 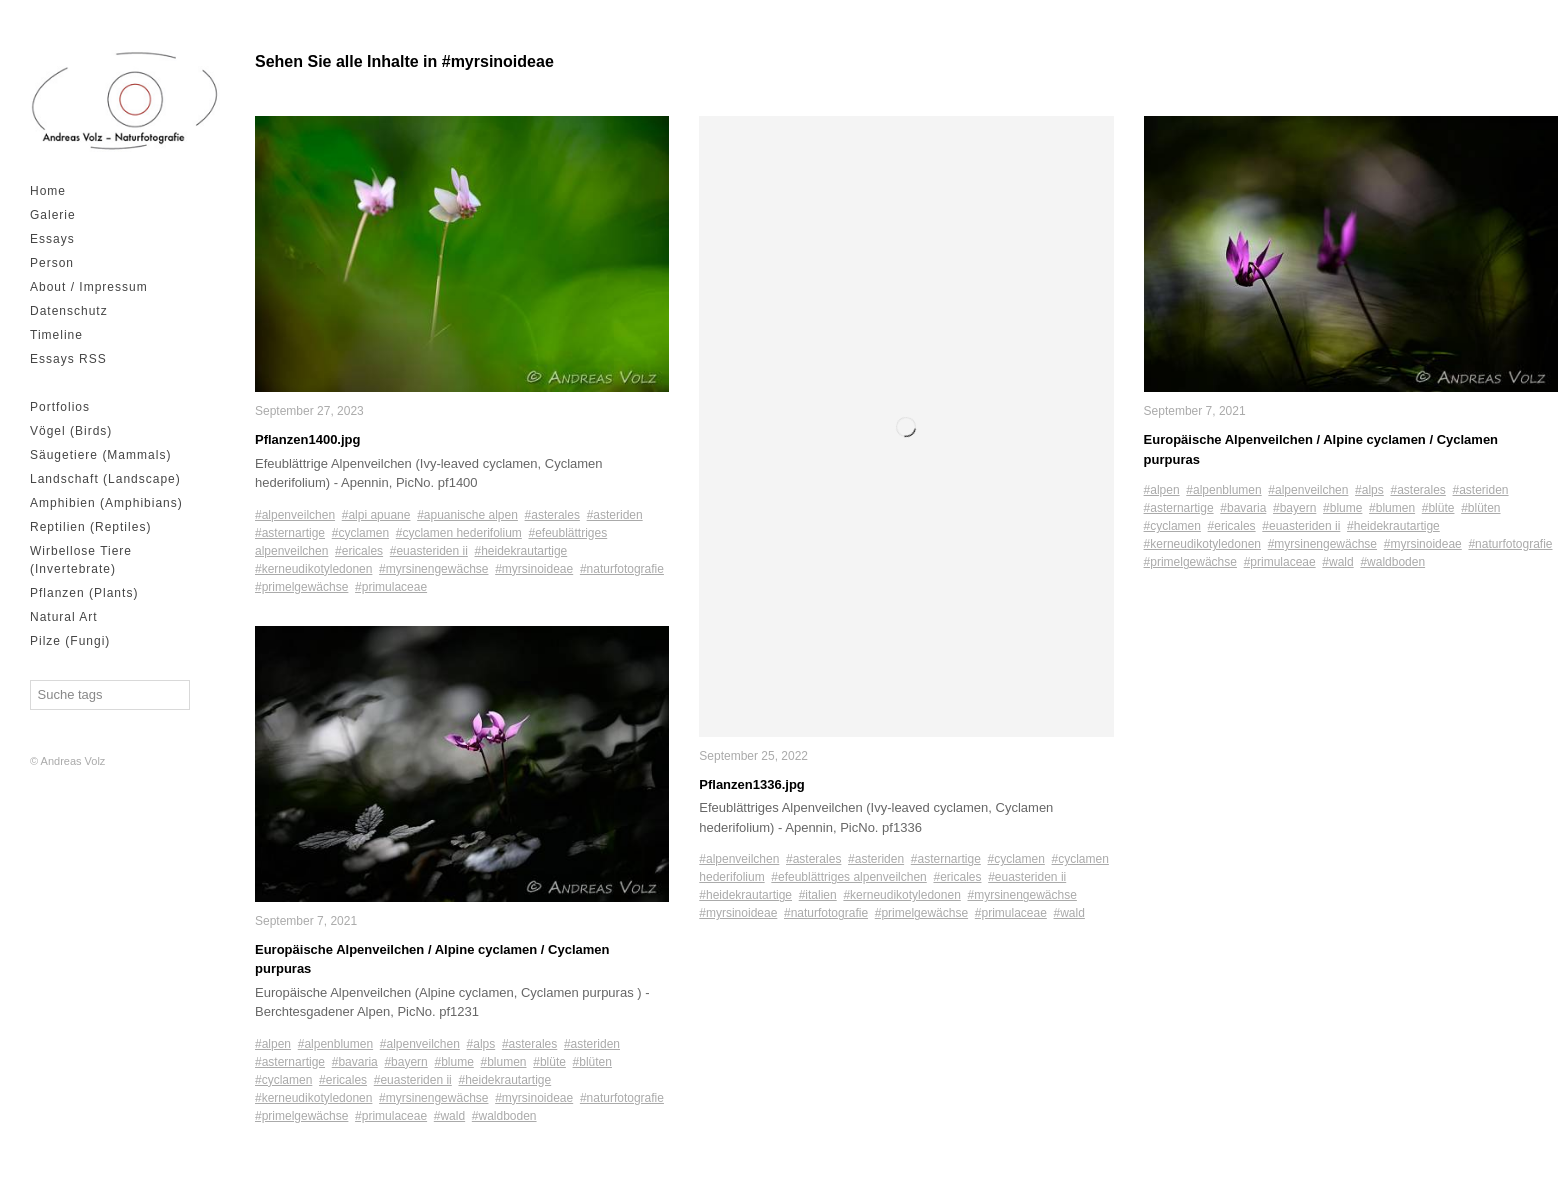 What do you see at coordinates (376, 514) in the screenshot?
I see `#alpi apuane` at bounding box center [376, 514].